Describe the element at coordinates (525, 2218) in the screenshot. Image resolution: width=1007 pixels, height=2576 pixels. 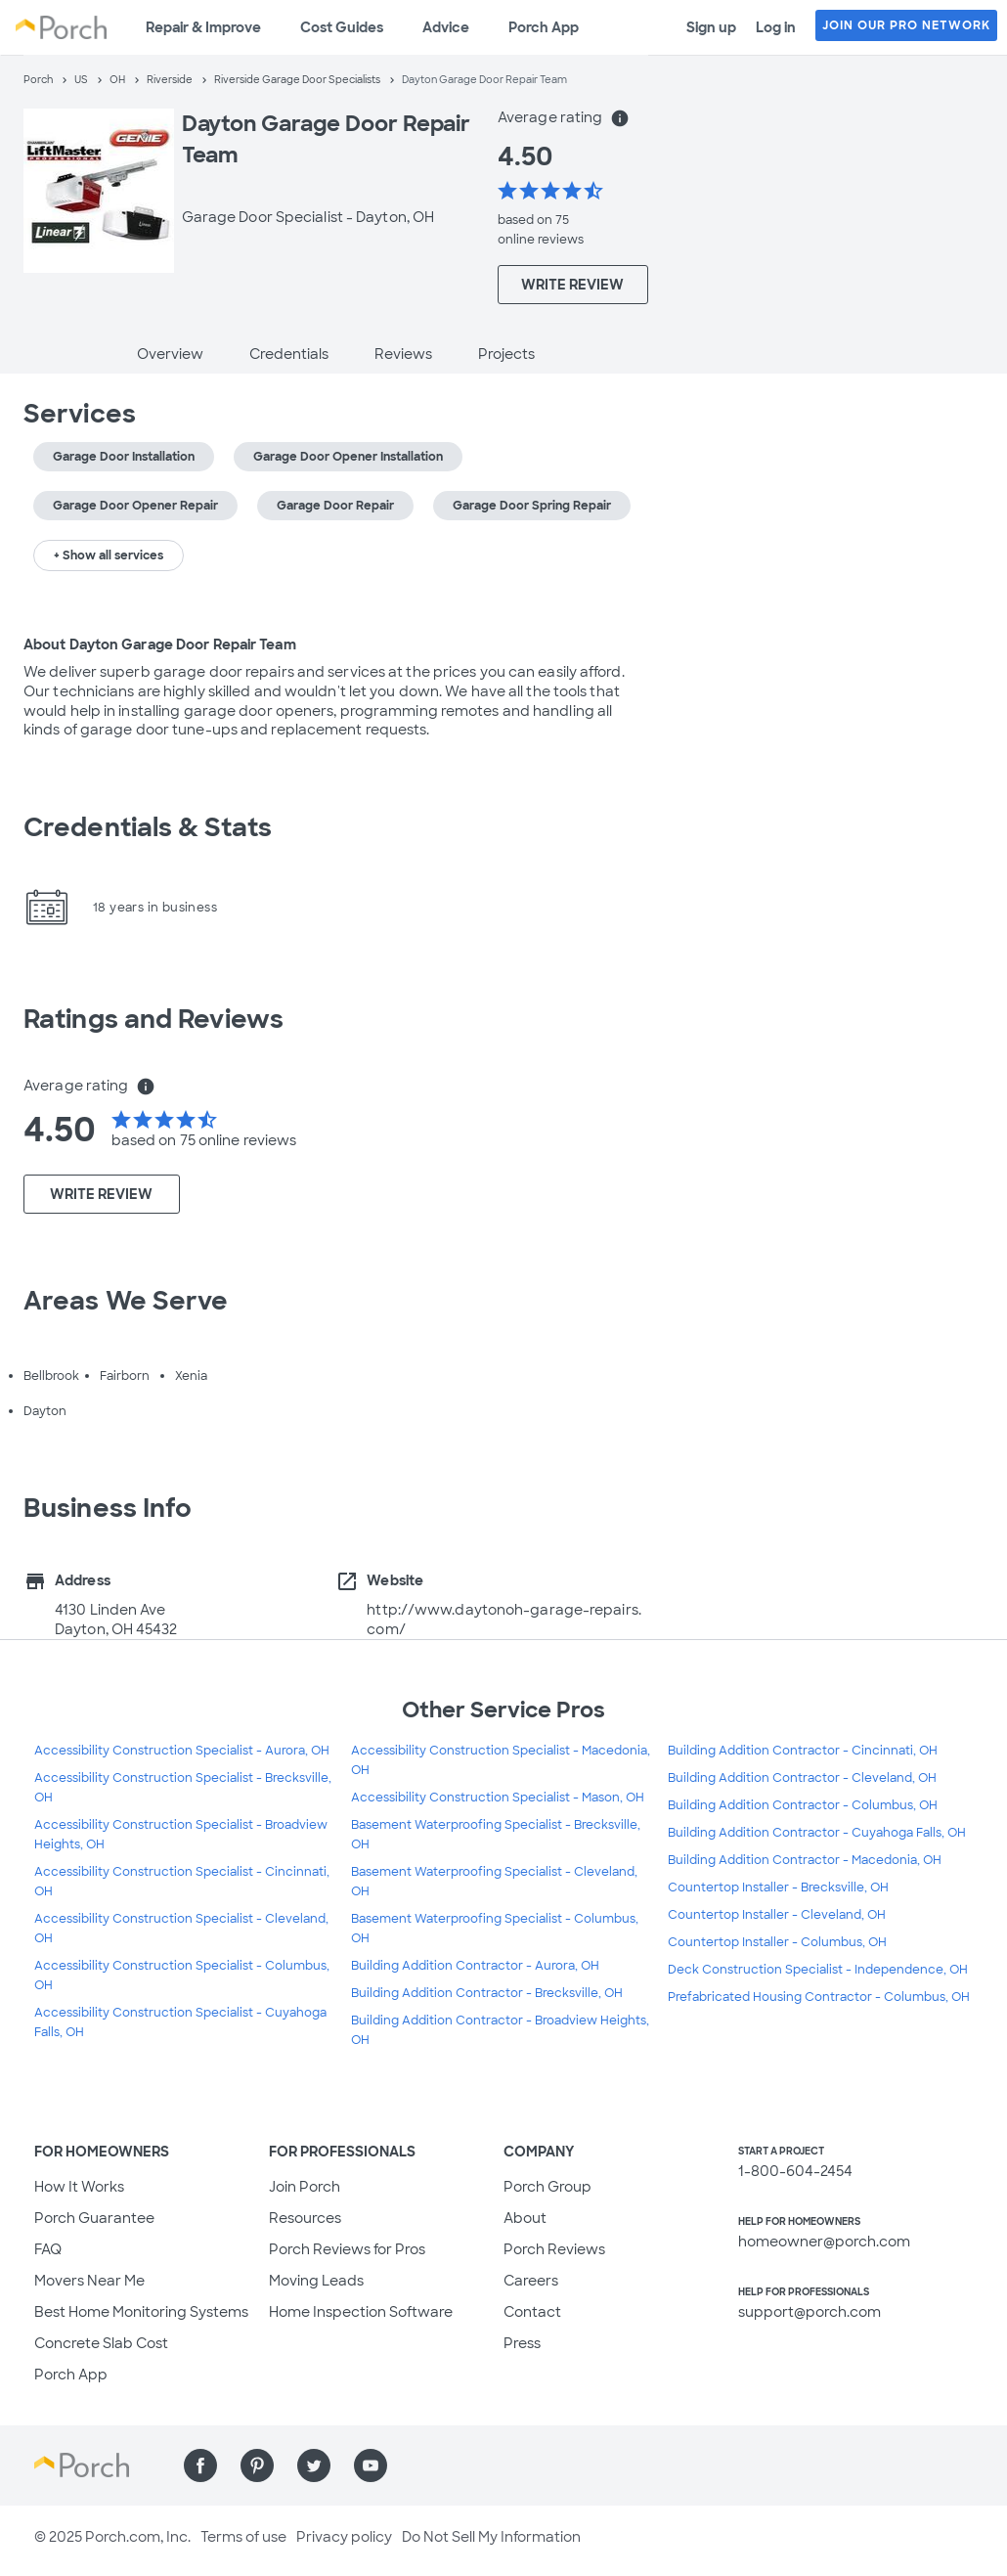
I see `About` at that location.